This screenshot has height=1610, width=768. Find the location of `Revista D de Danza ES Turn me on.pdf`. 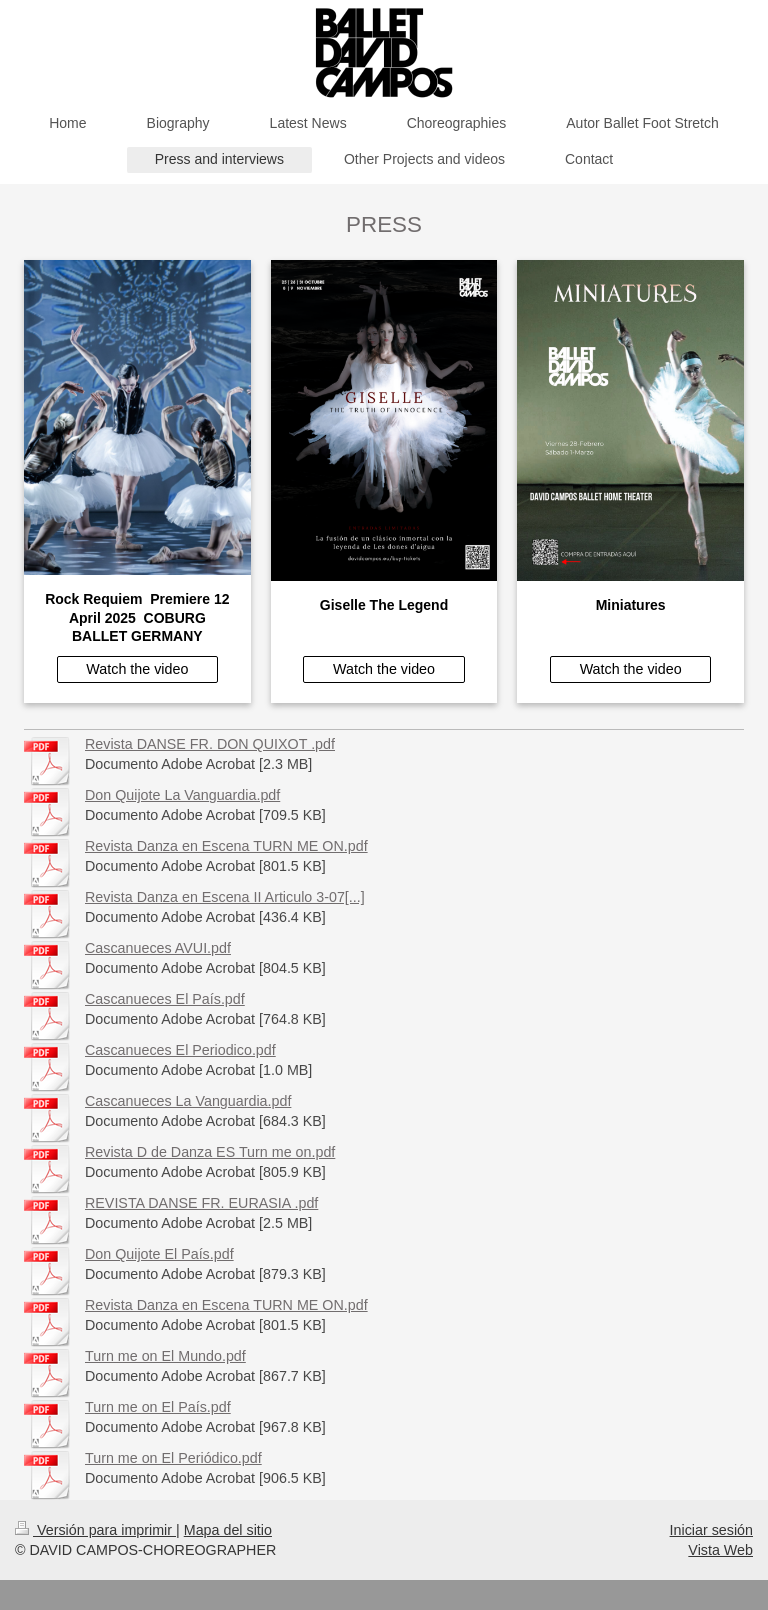

Revista D de Danza ES Turn me on.pdf is located at coordinates (210, 1152).